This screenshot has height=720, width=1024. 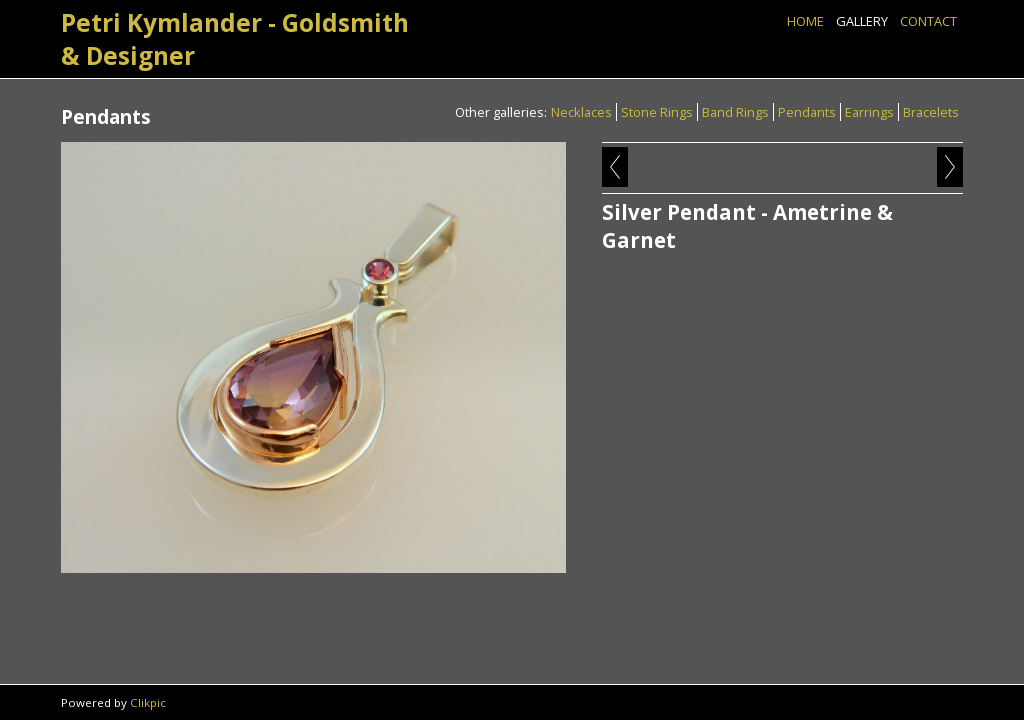 What do you see at coordinates (862, 21) in the screenshot?
I see `Gallery` at bounding box center [862, 21].